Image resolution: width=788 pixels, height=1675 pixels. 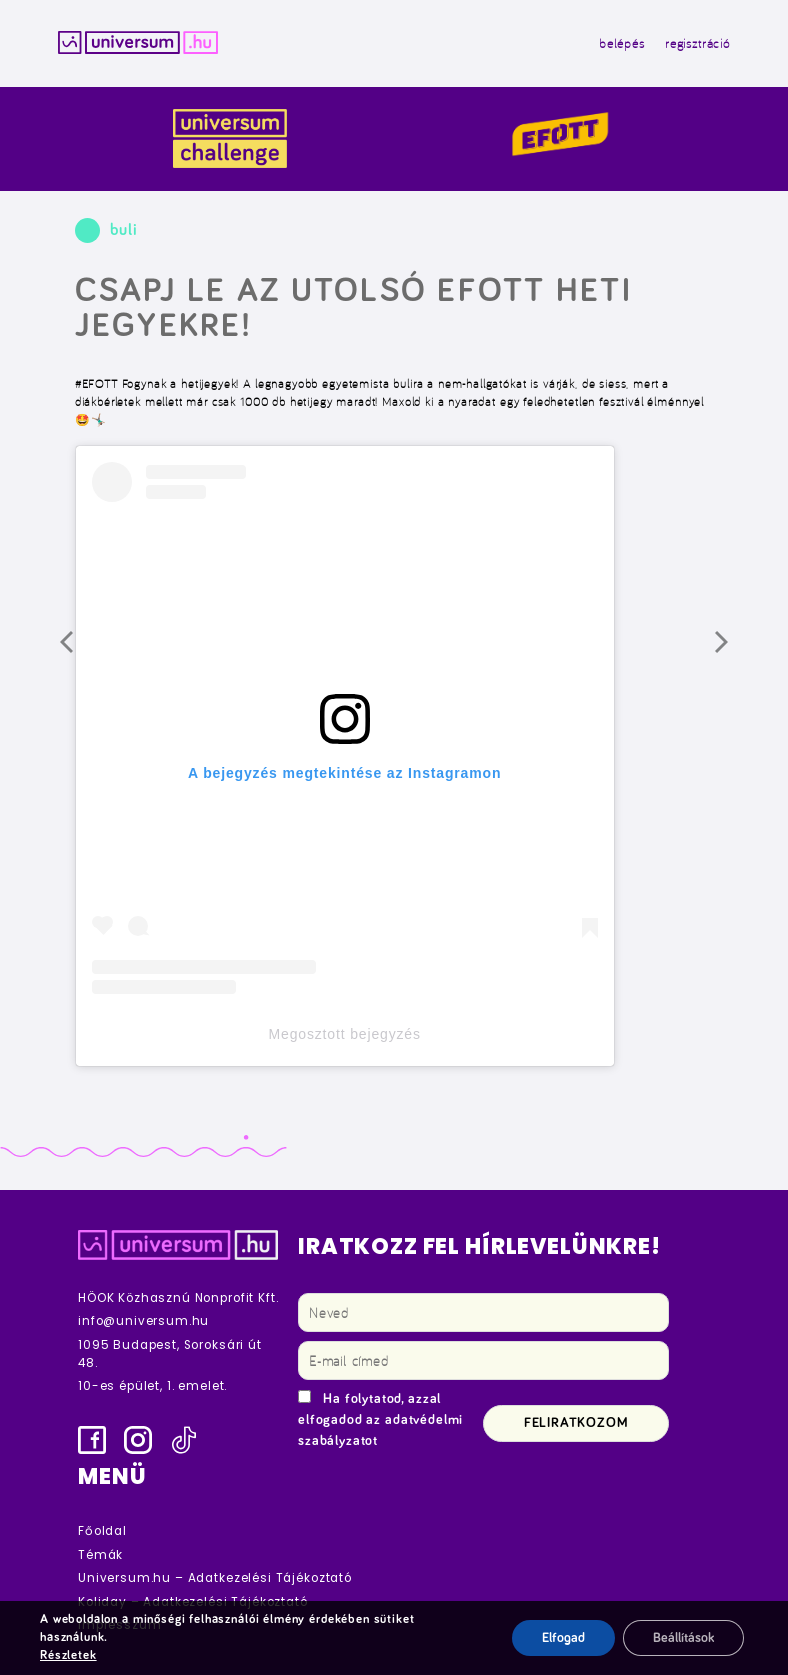 What do you see at coordinates (215, 1578) in the screenshot?
I see `Universum.hu – Adatkezelési Tájékoztató` at bounding box center [215, 1578].